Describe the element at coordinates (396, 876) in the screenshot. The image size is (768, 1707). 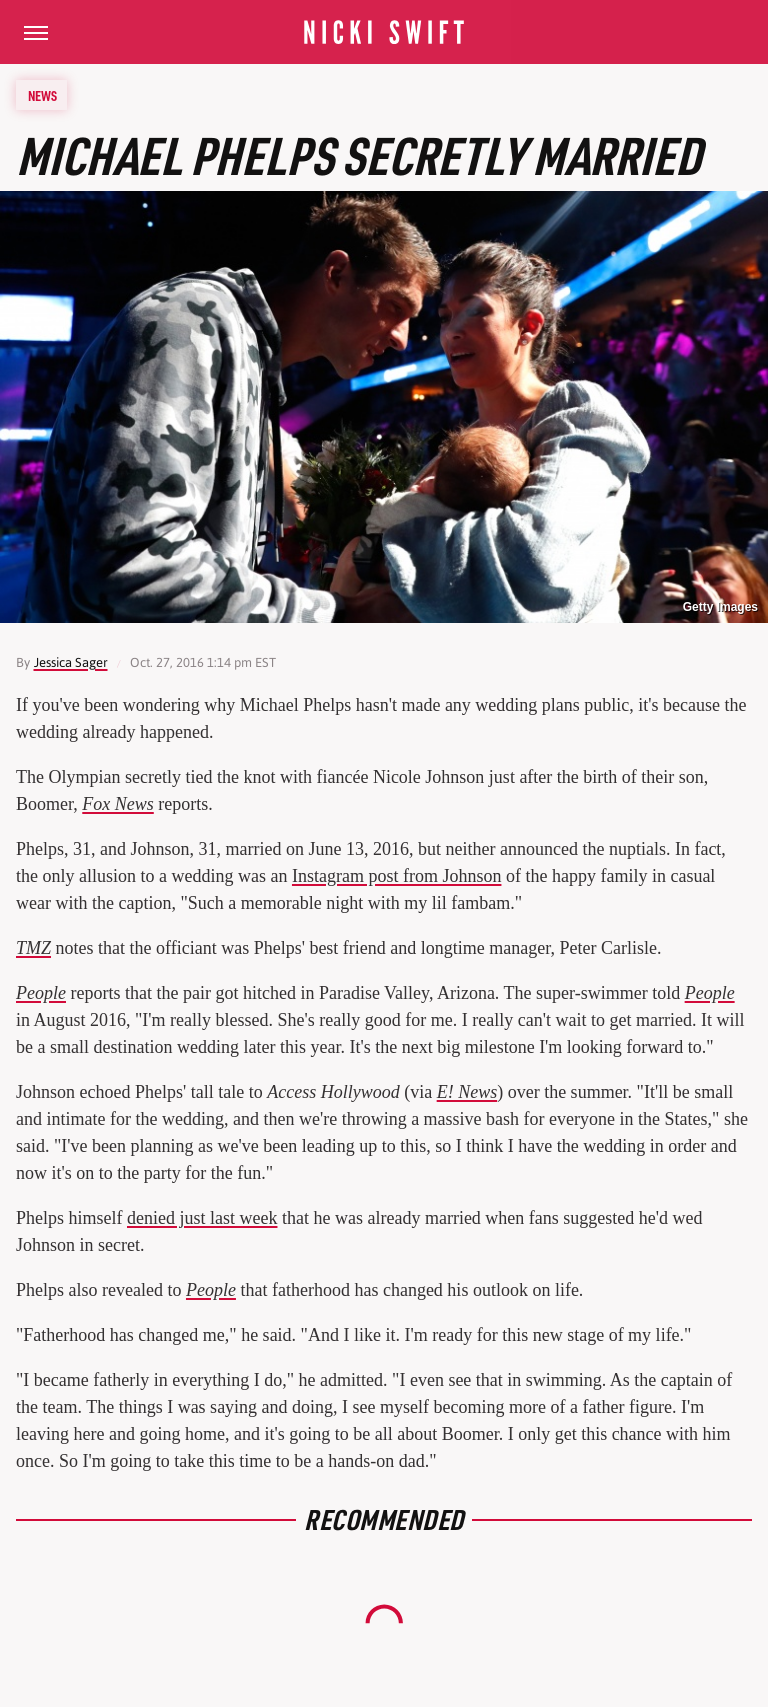
I see `Instagram post from Johnson` at that location.